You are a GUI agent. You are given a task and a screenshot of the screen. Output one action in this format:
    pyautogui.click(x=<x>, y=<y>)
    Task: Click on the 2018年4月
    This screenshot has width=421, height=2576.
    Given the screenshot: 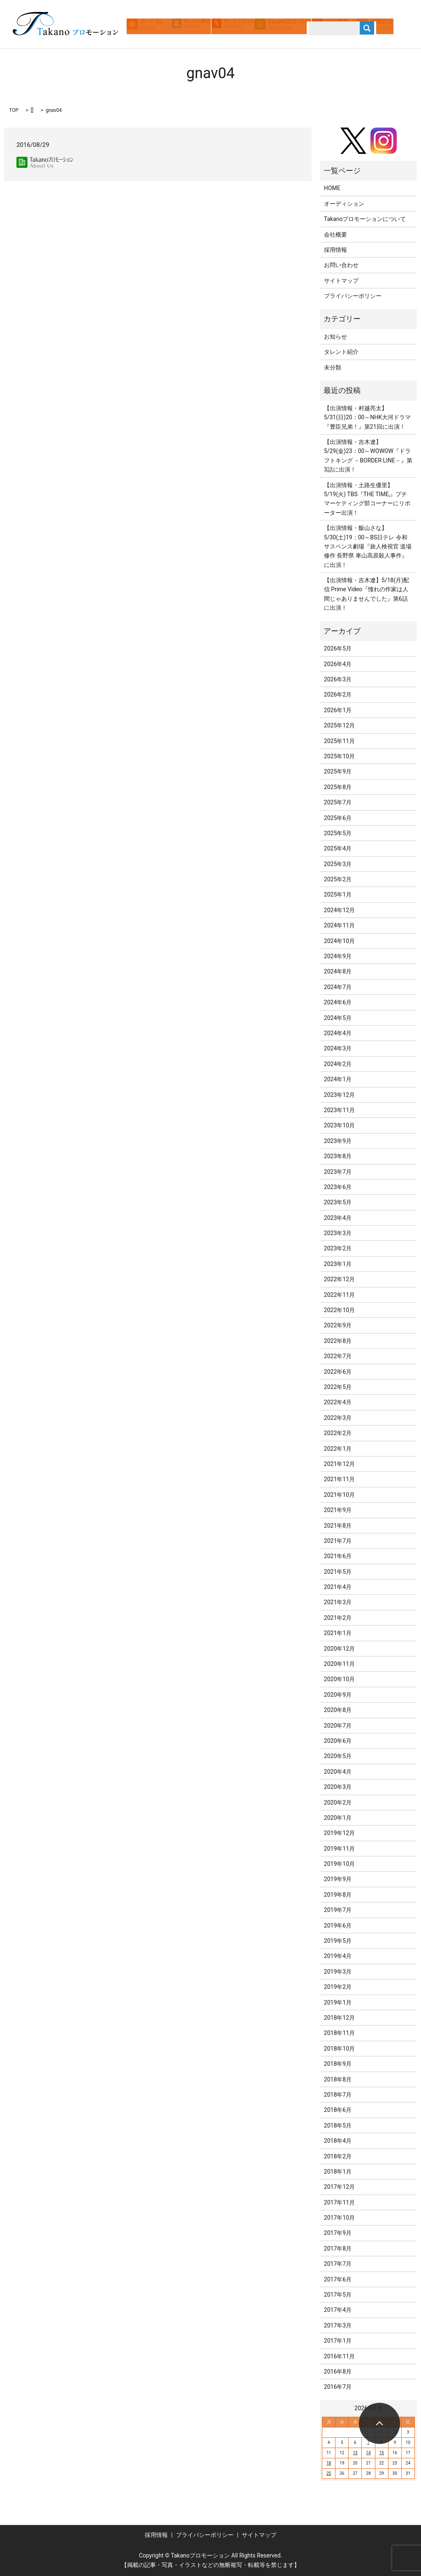 What is the action you would take?
    pyautogui.click(x=338, y=2140)
    